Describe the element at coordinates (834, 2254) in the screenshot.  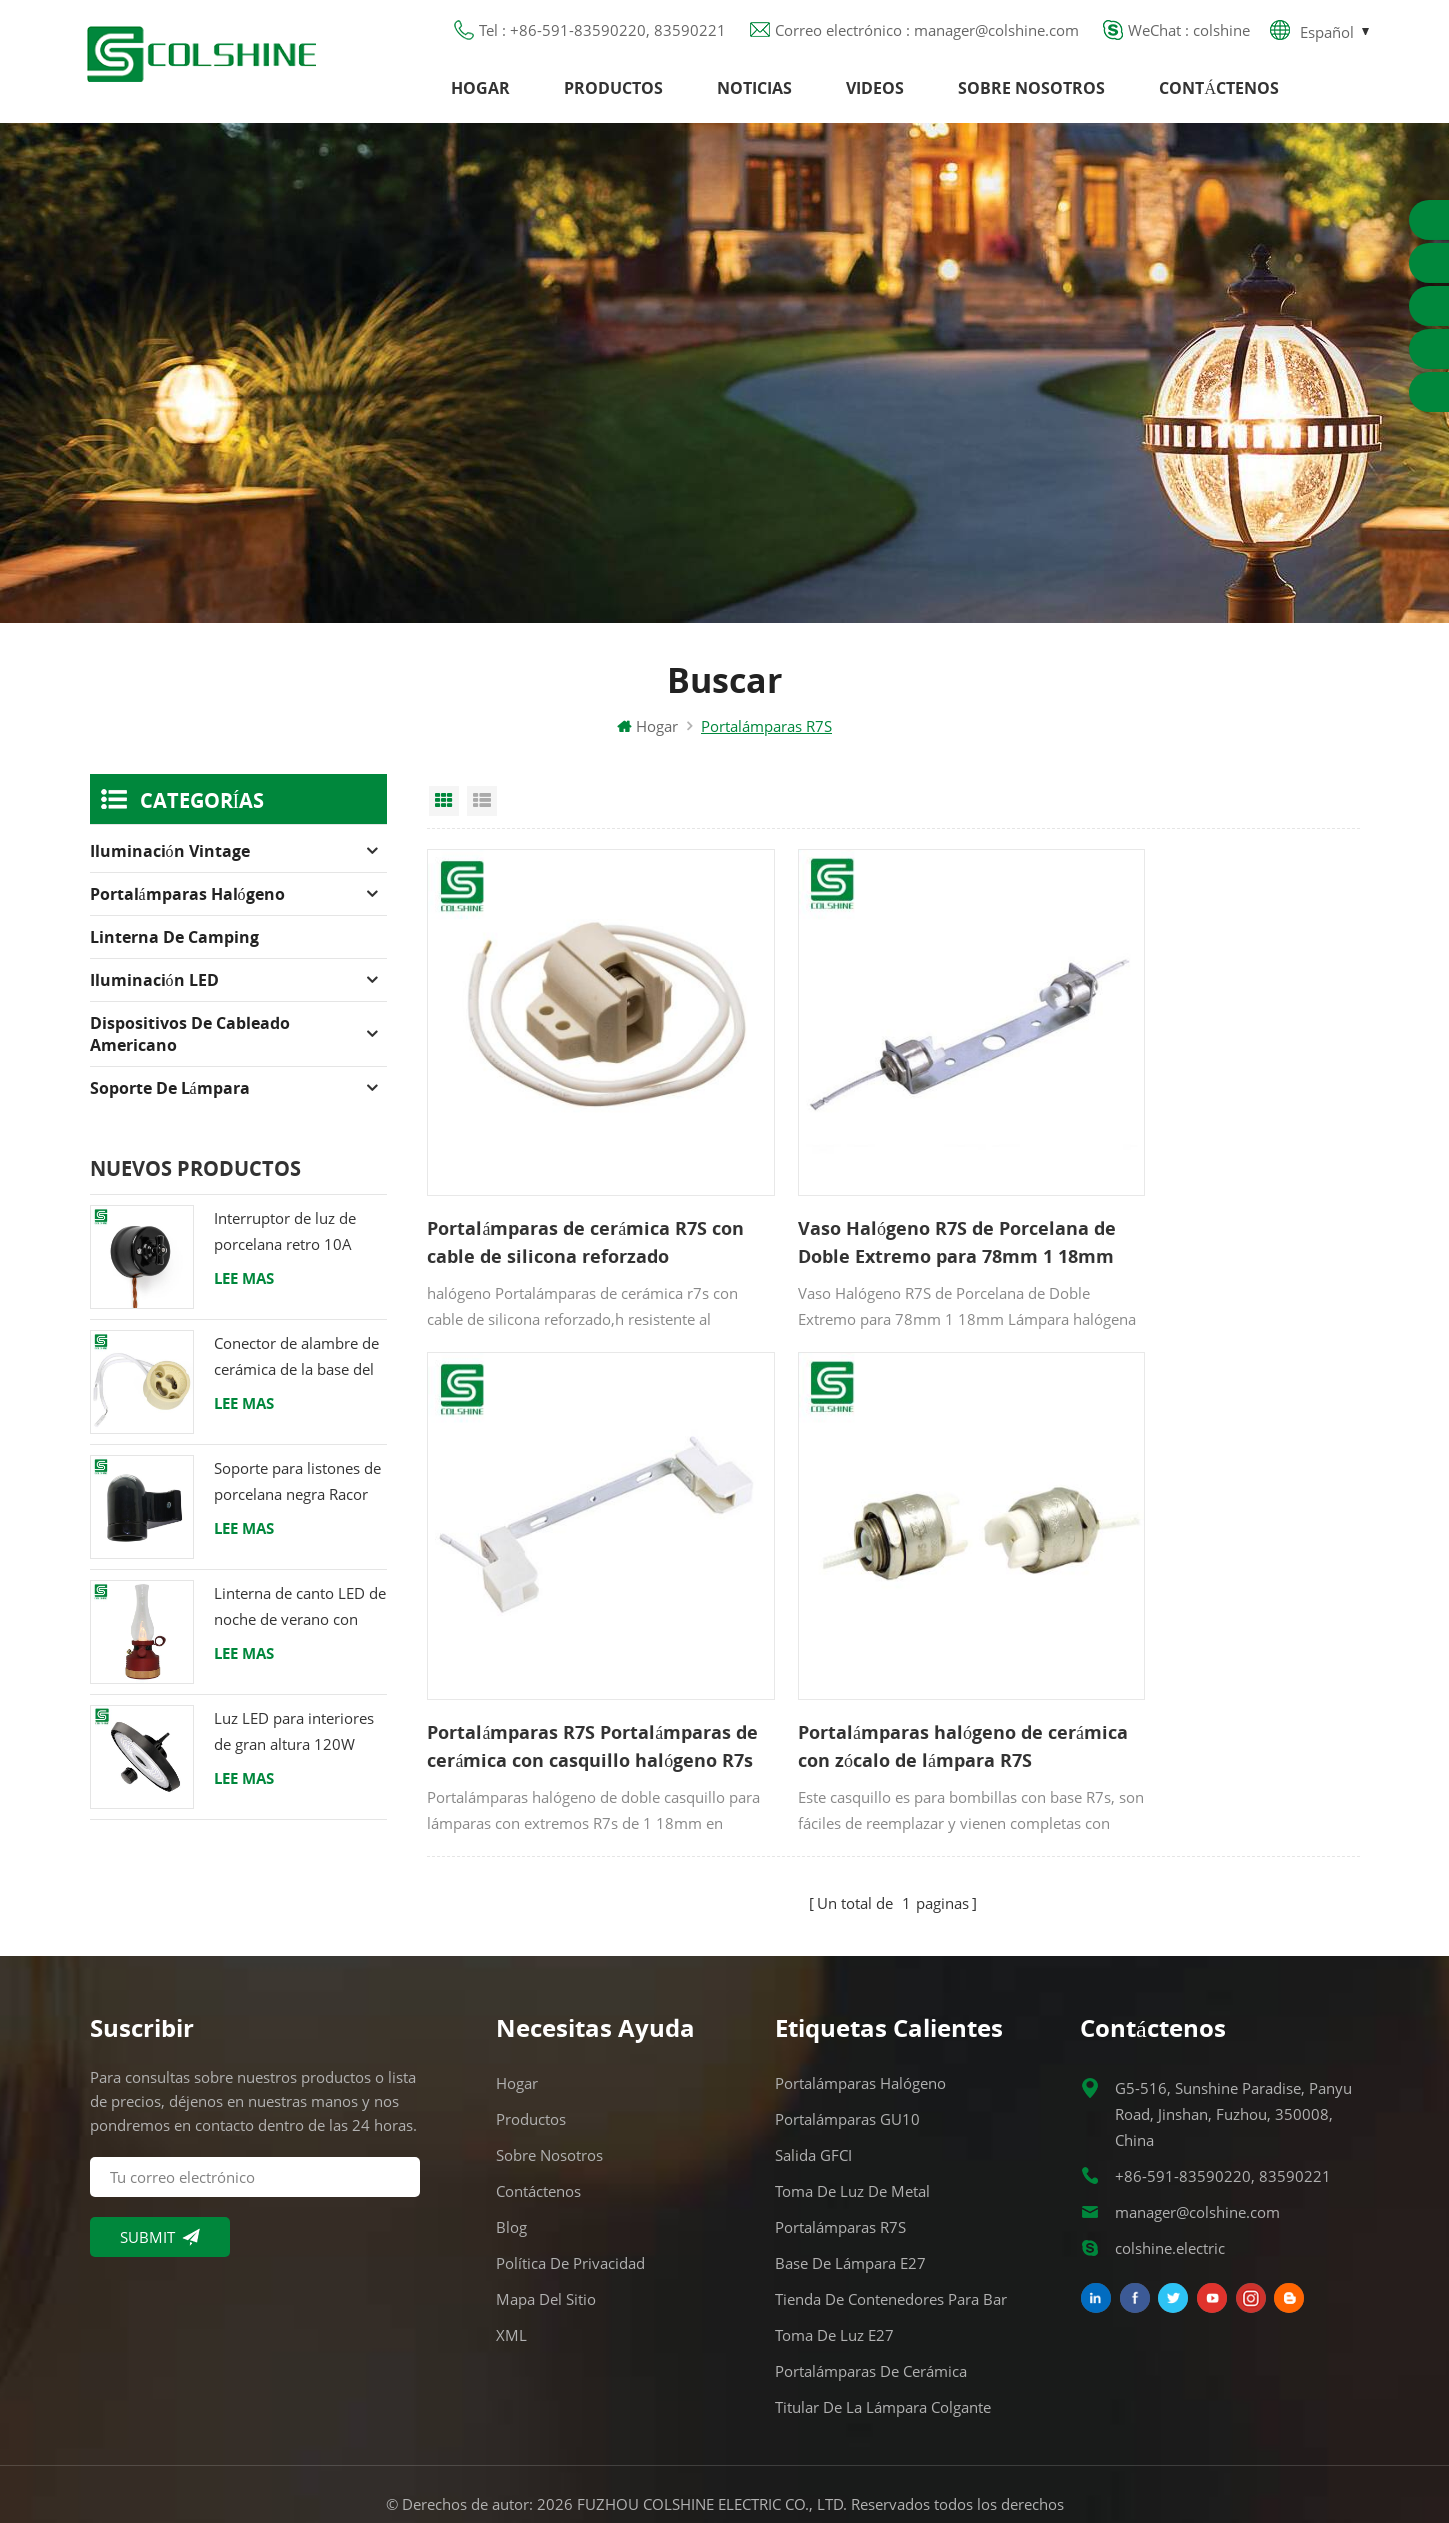
I see `Toma de luz E27` at that location.